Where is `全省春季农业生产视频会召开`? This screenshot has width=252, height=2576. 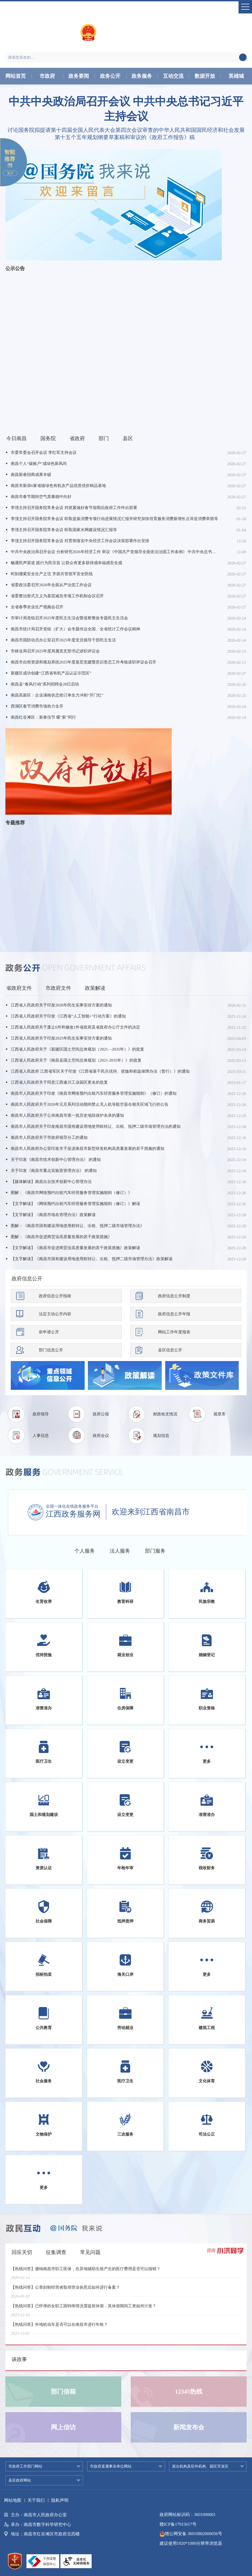
全省春季农业生产视频会召开 is located at coordinates (37, 607).